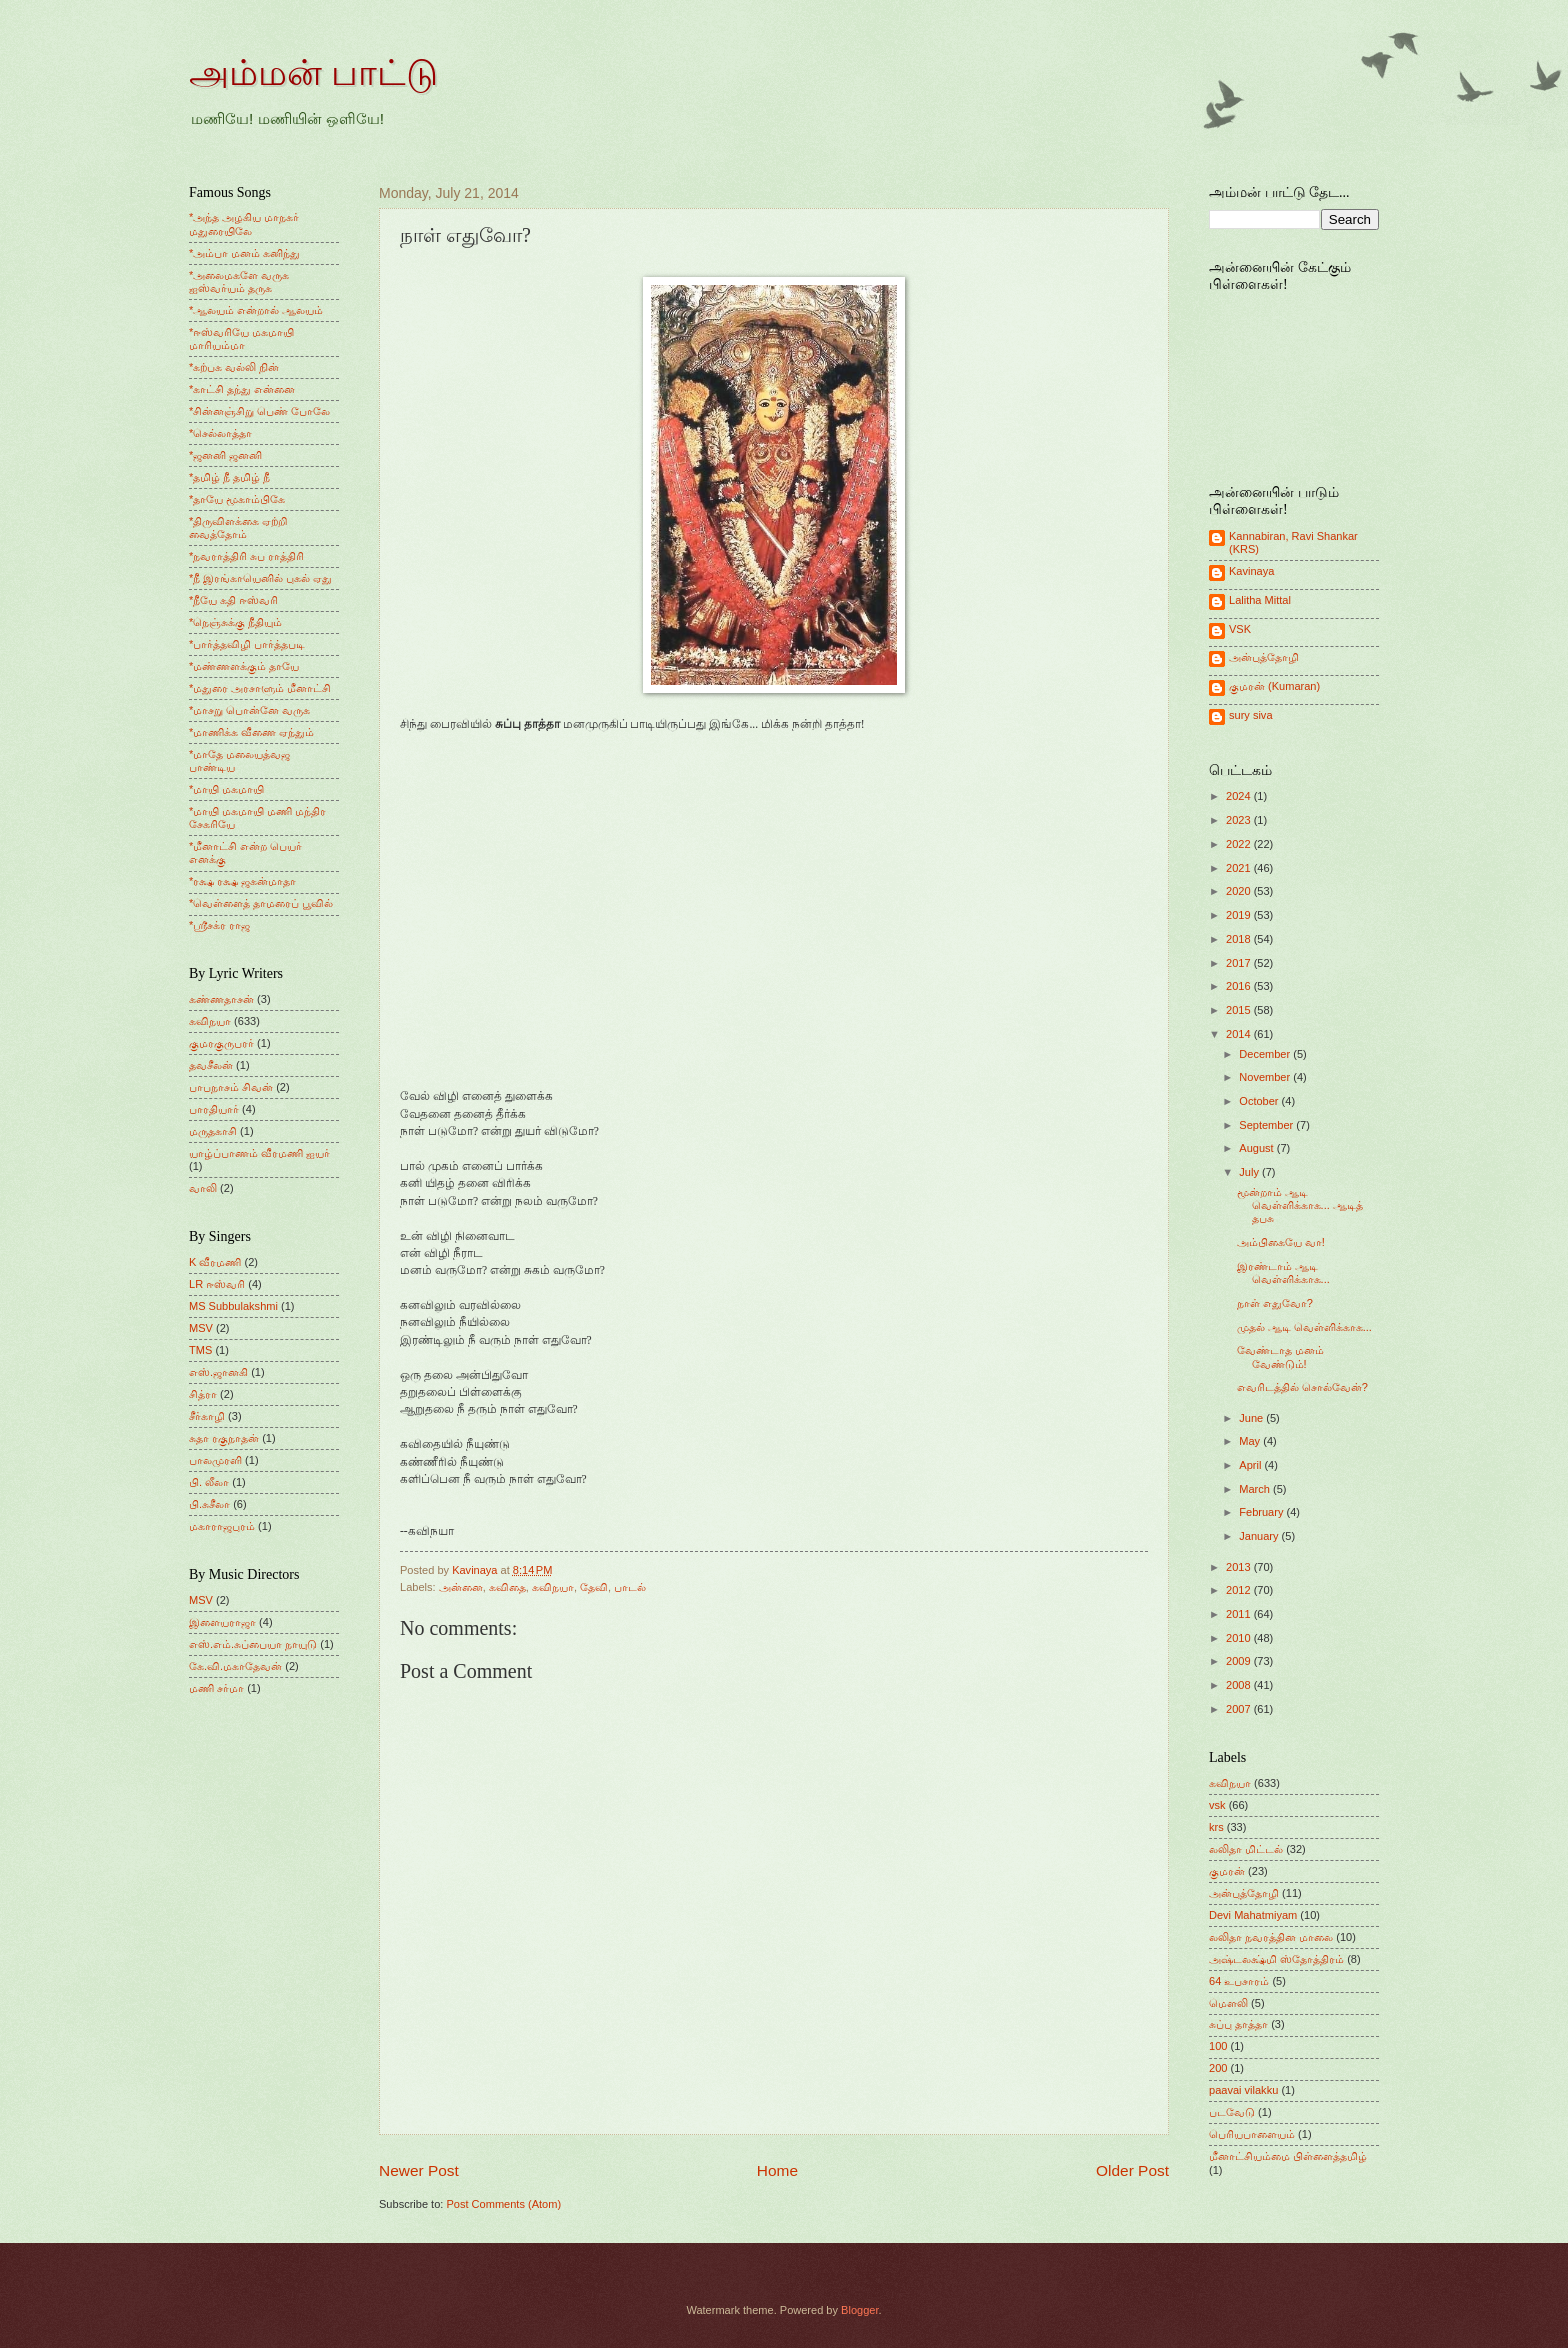 Image resolution: width=1568 pixels, height=2348 pixels. What do you see at coordinates (231, 1087) in the screenshot?
I see `பாபநாசம் சிவன்` at bounding box center [231, 1087].